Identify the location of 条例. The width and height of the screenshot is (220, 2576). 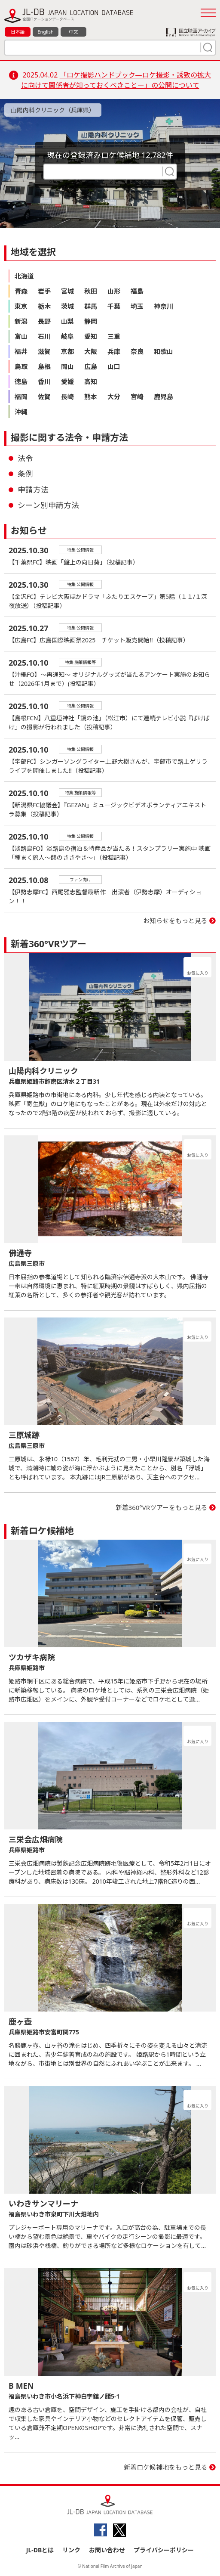
(25, 473).